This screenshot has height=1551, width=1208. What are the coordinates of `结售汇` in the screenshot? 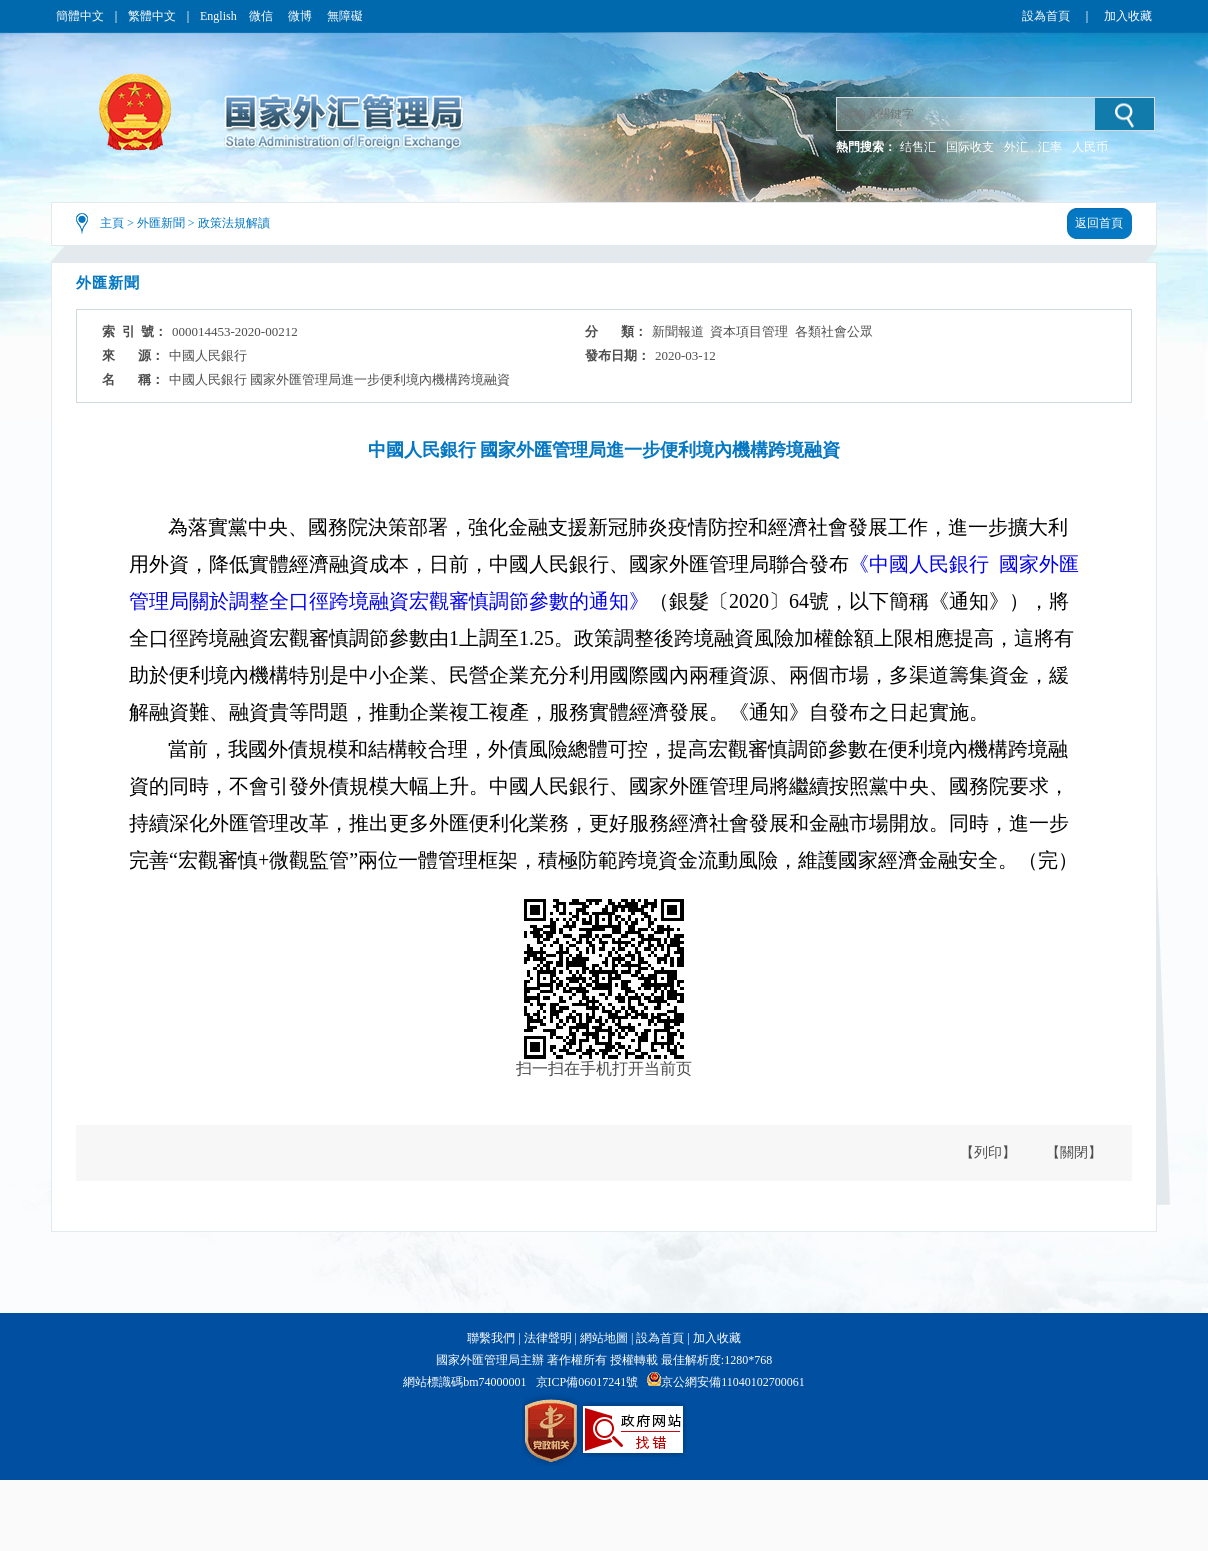 It's located at (918, 147).